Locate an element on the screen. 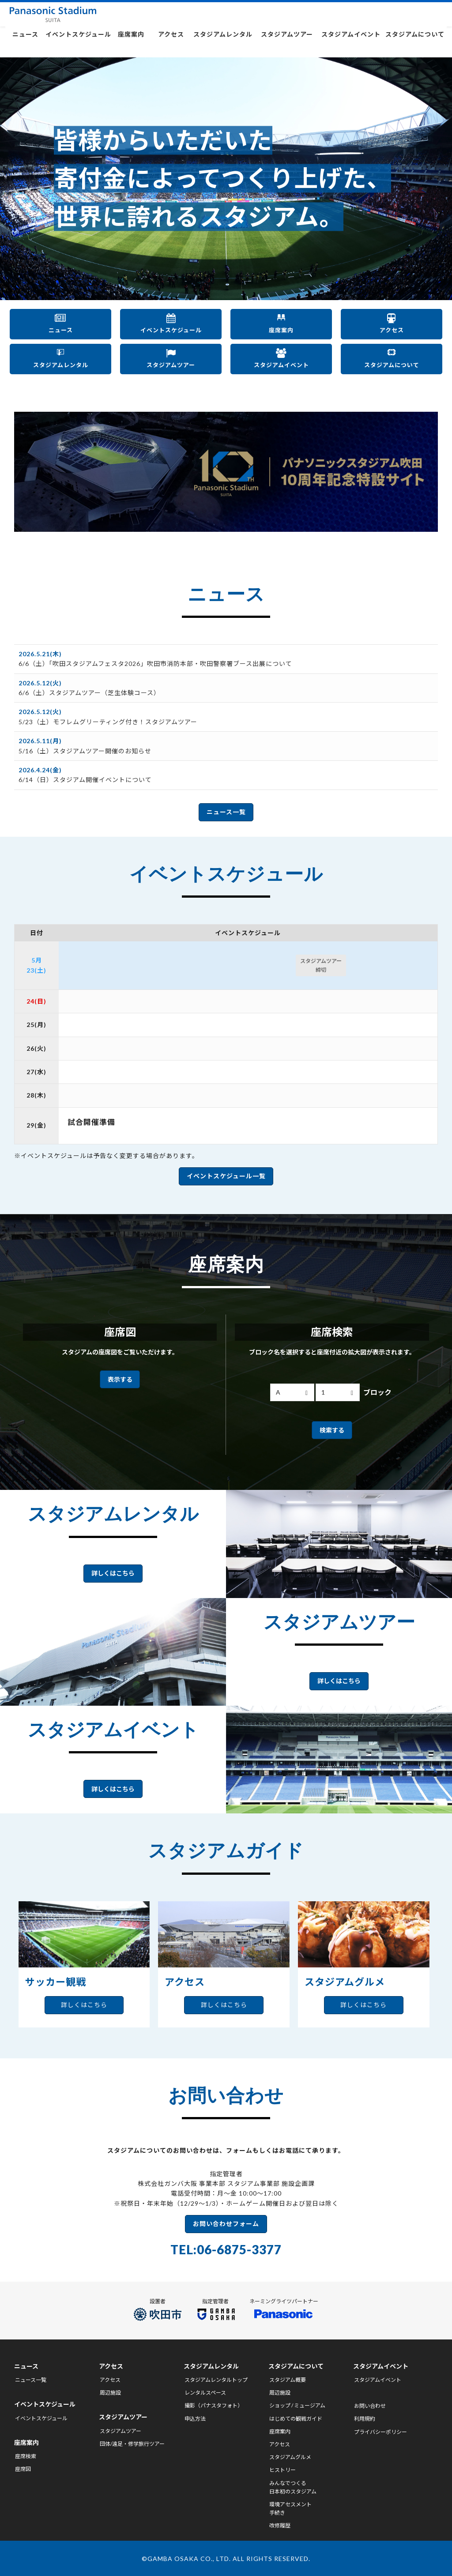 The width and height of the screenshot is (452, 2576). スタジアム概要 is located at coordinates (287, 2378).